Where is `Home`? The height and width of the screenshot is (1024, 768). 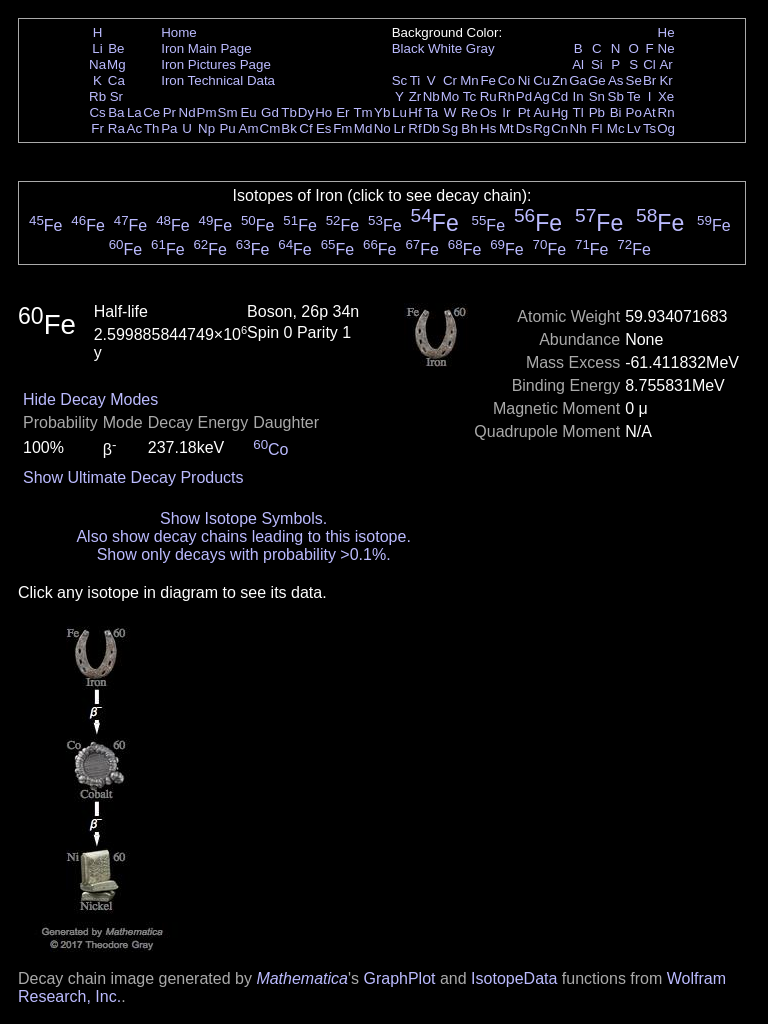 Home is located at coordinates (179, 32).